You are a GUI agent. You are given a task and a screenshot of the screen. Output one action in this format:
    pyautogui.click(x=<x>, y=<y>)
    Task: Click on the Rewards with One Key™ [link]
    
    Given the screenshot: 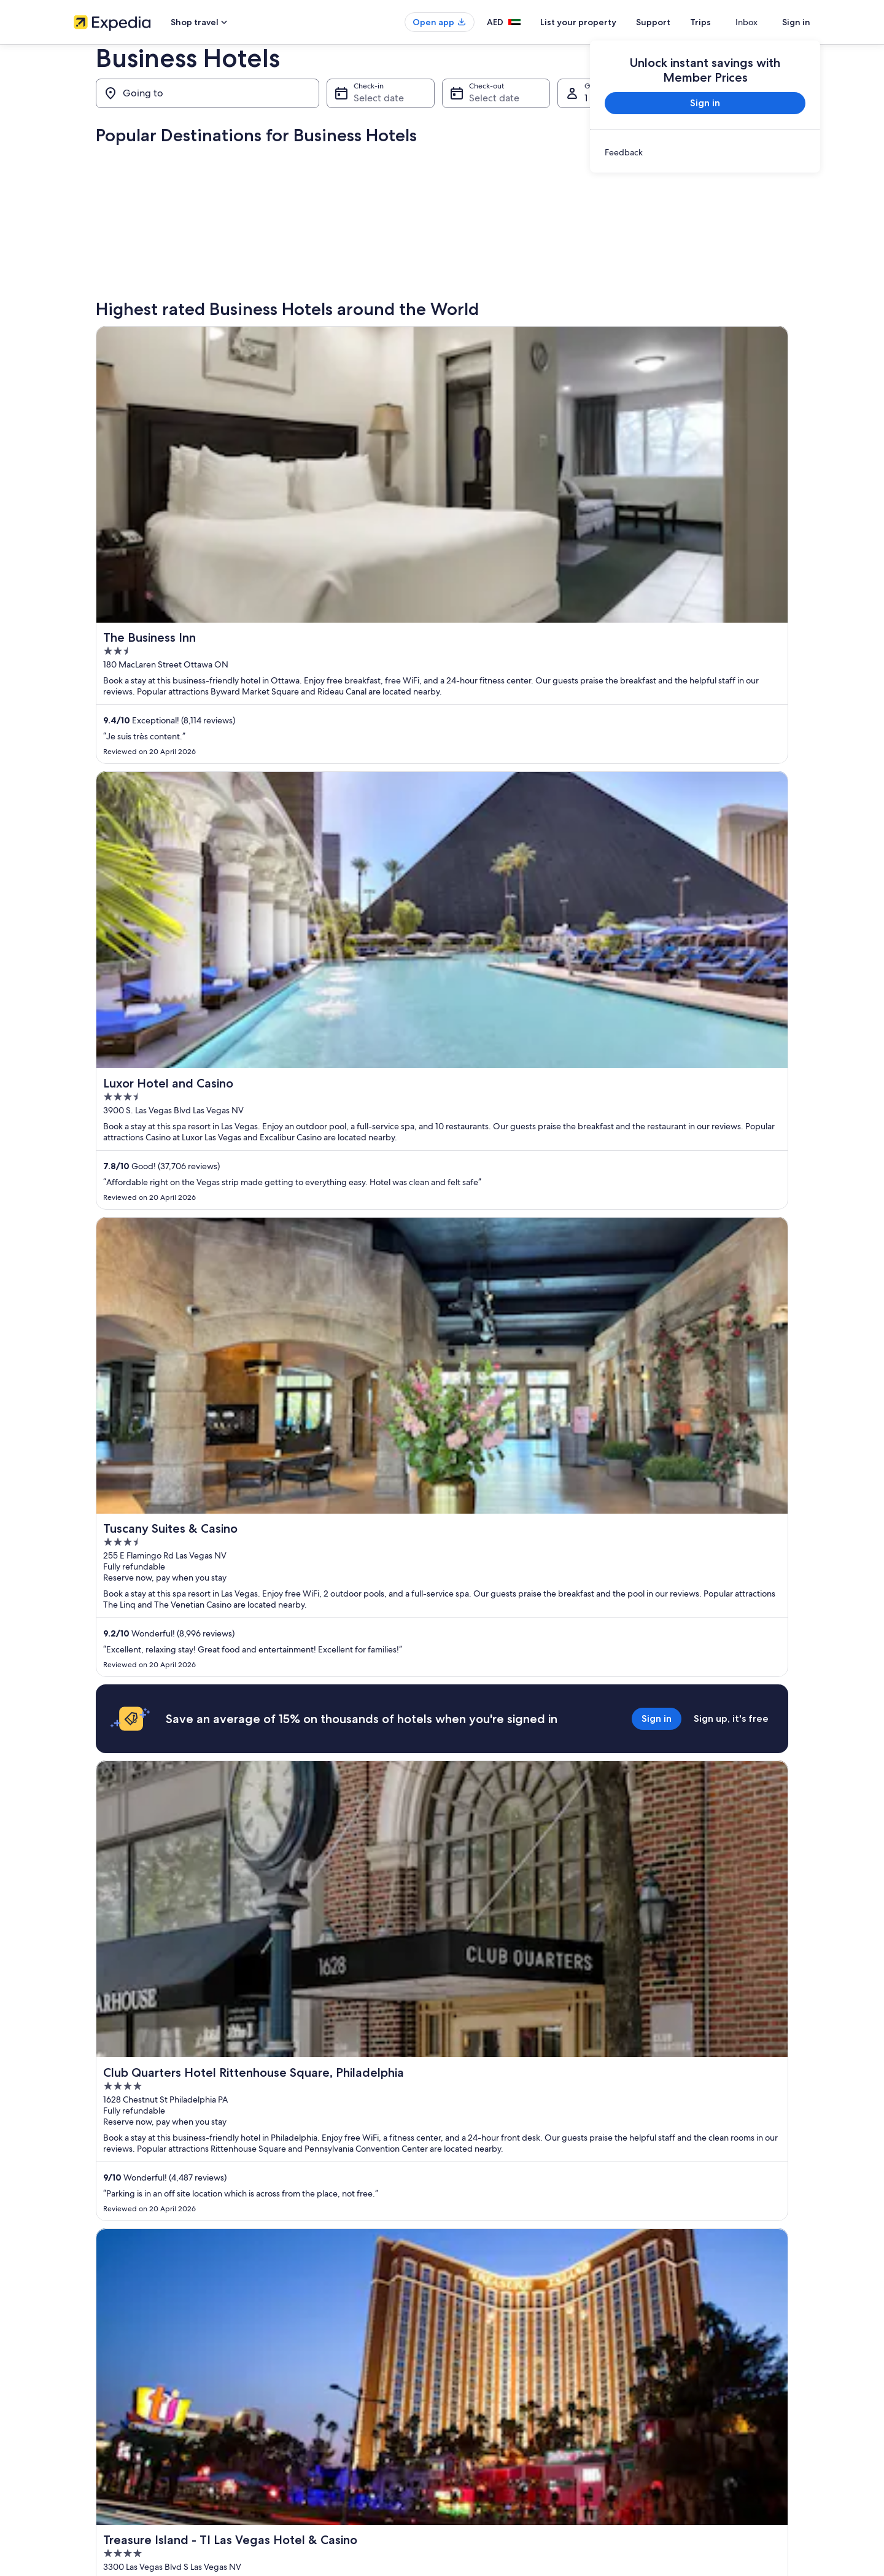 What is the action you would take?
    pyautogui.click(x=304, y=2422)
    